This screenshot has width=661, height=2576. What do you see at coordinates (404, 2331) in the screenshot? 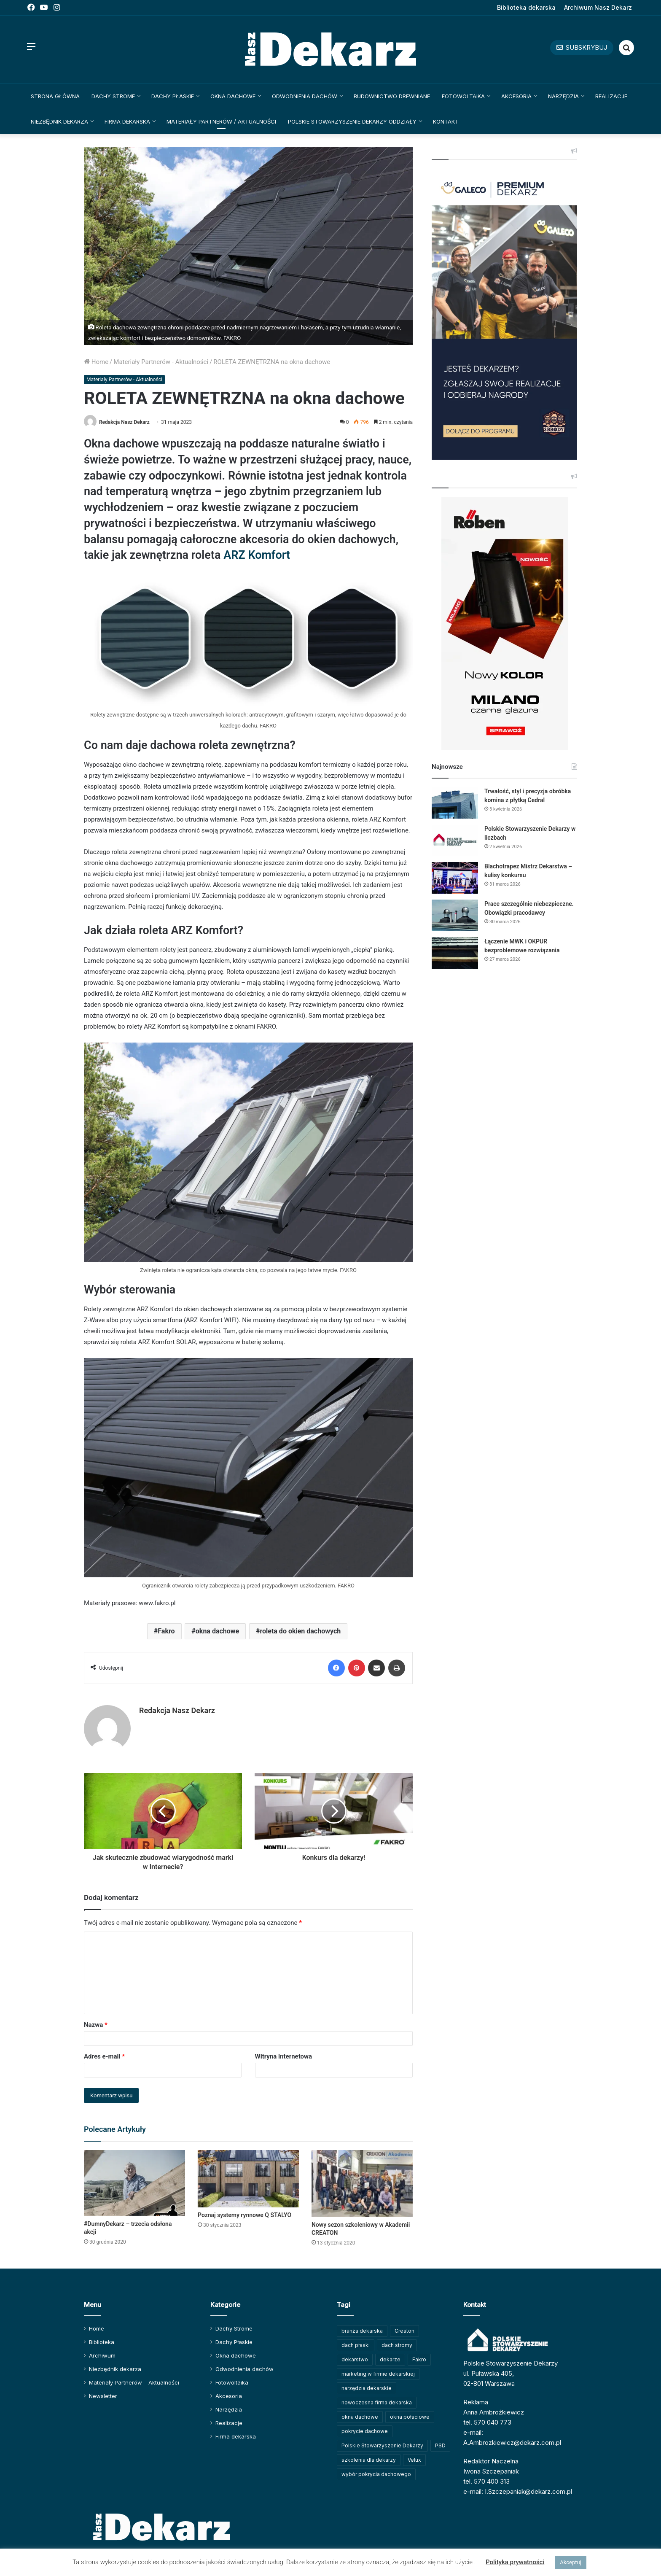
I see `Creaton [Creaton (82 elementy)]` at bounding box center [404, 2331].